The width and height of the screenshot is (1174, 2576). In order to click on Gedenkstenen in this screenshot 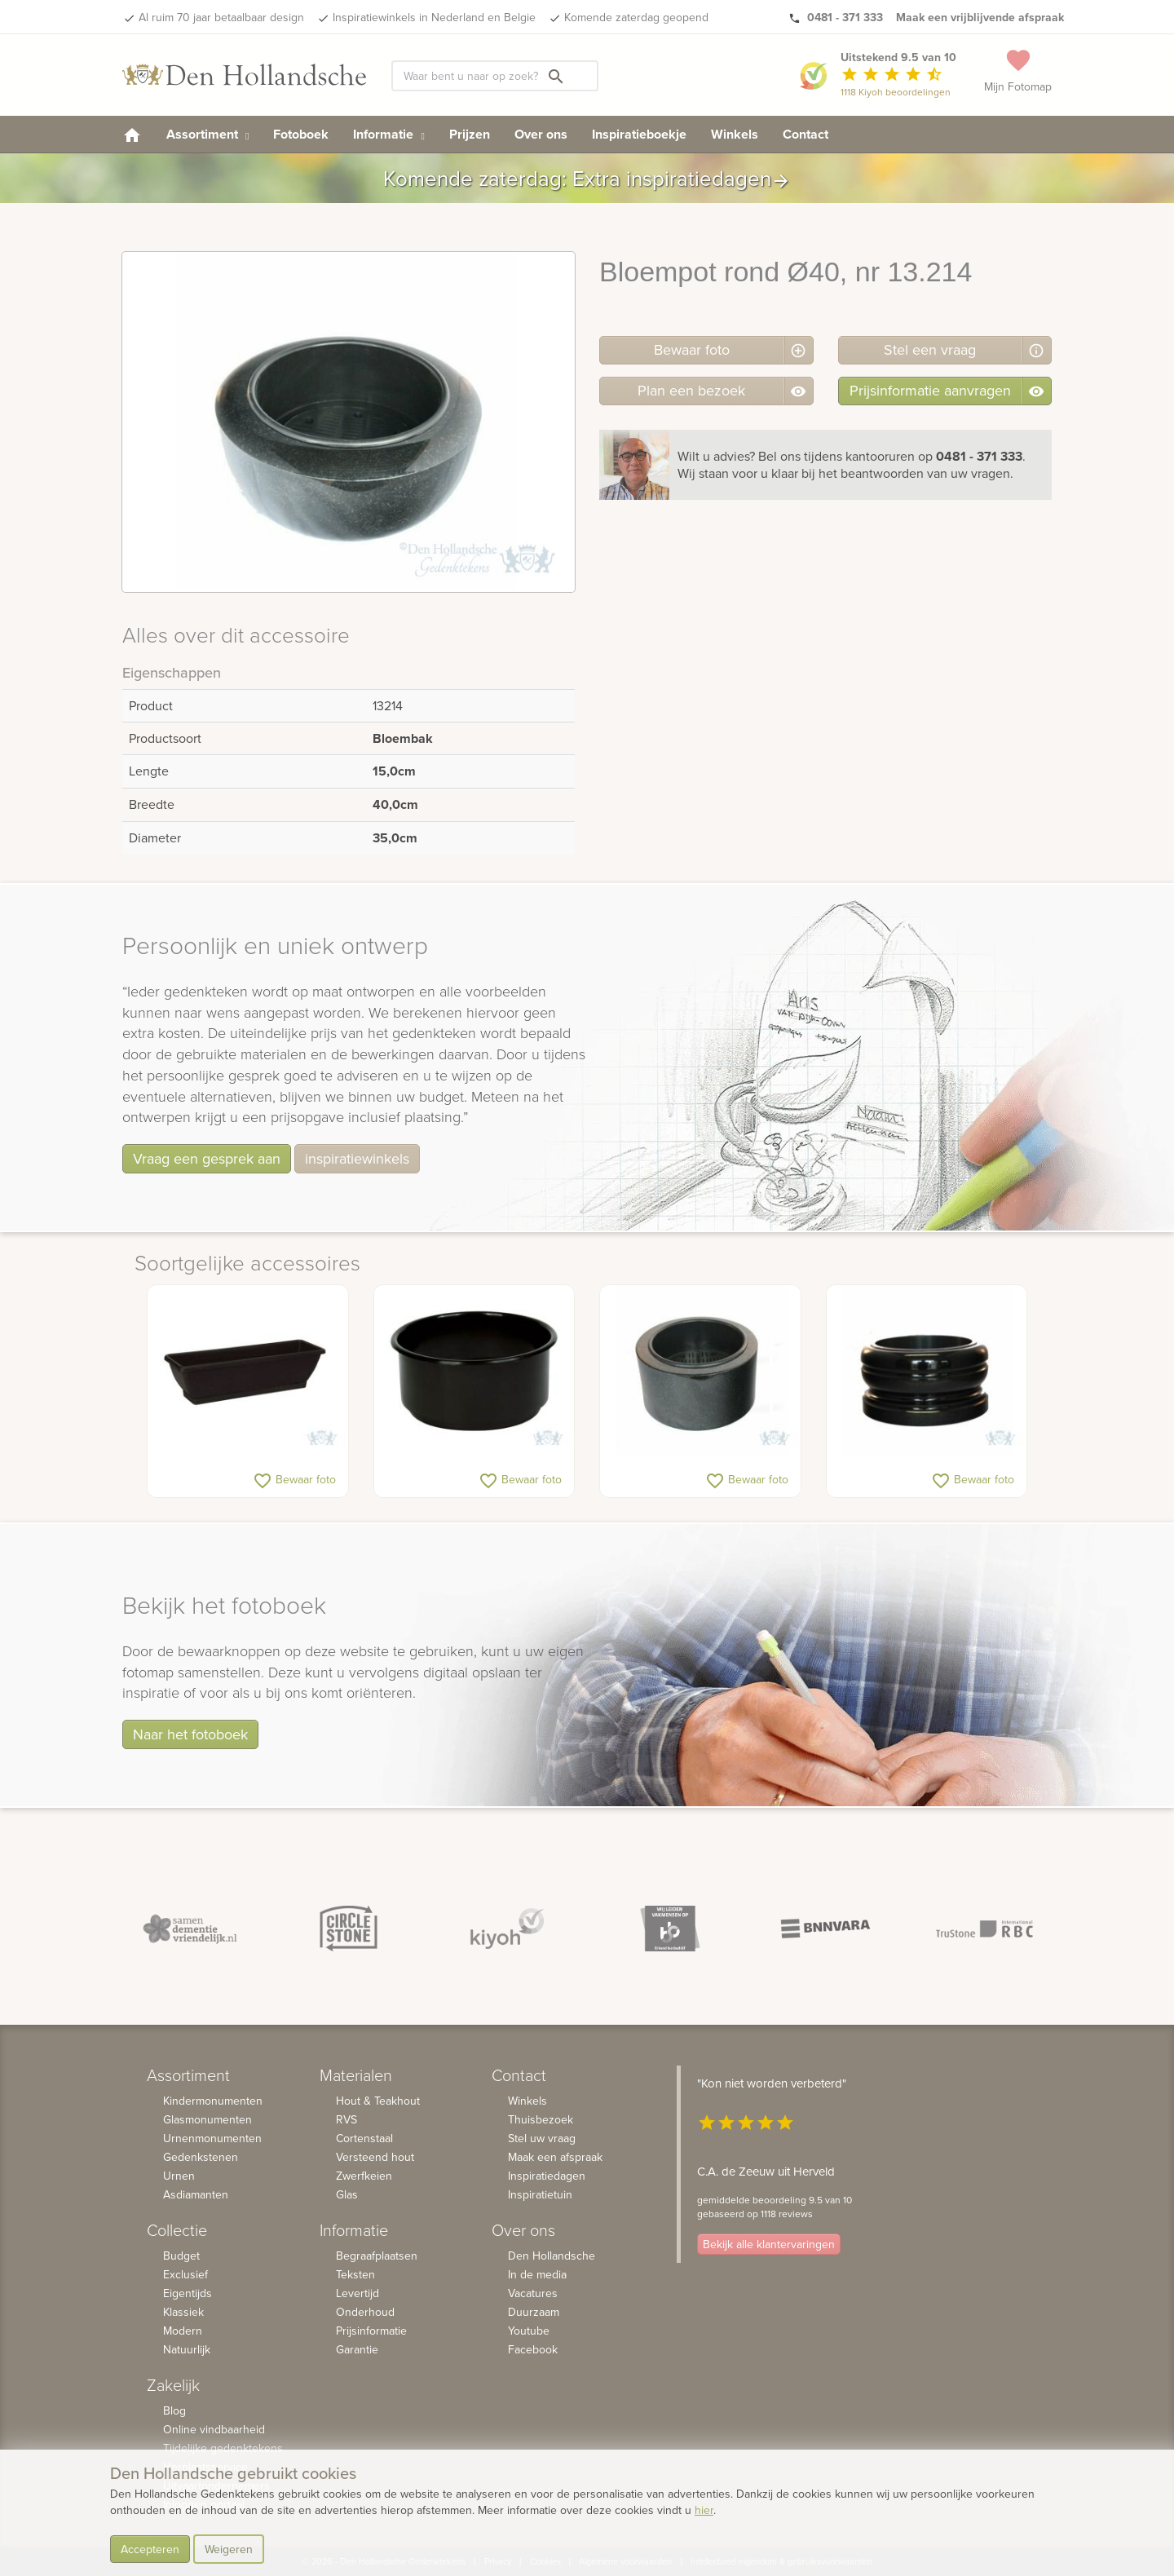, I will do `click(200, 2157)`.